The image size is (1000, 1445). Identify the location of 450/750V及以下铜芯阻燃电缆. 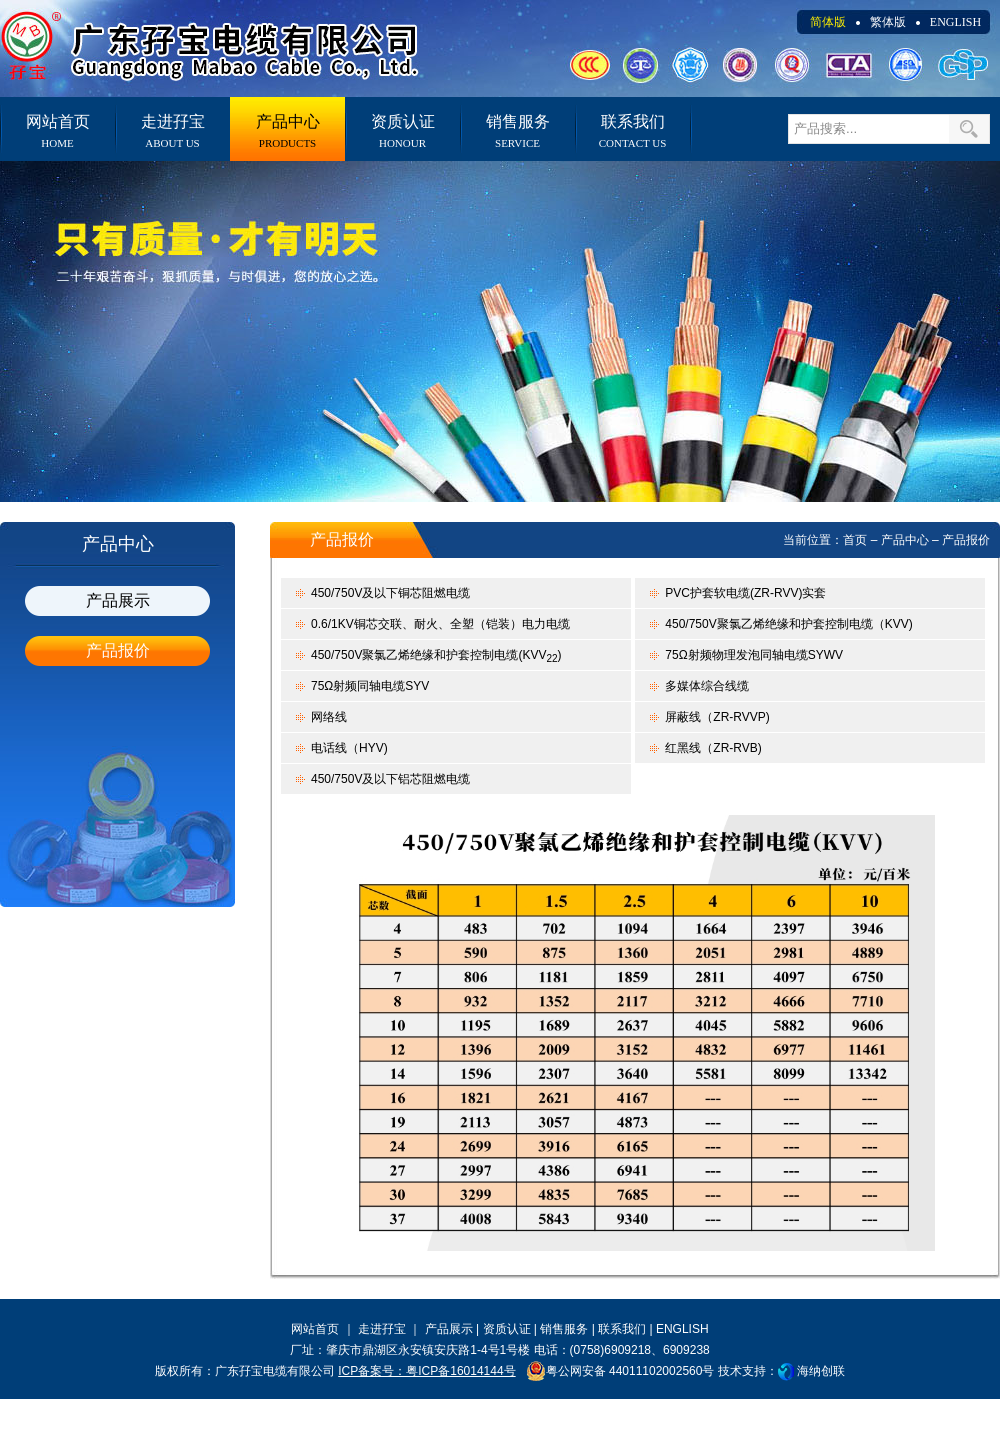
(390, 593).